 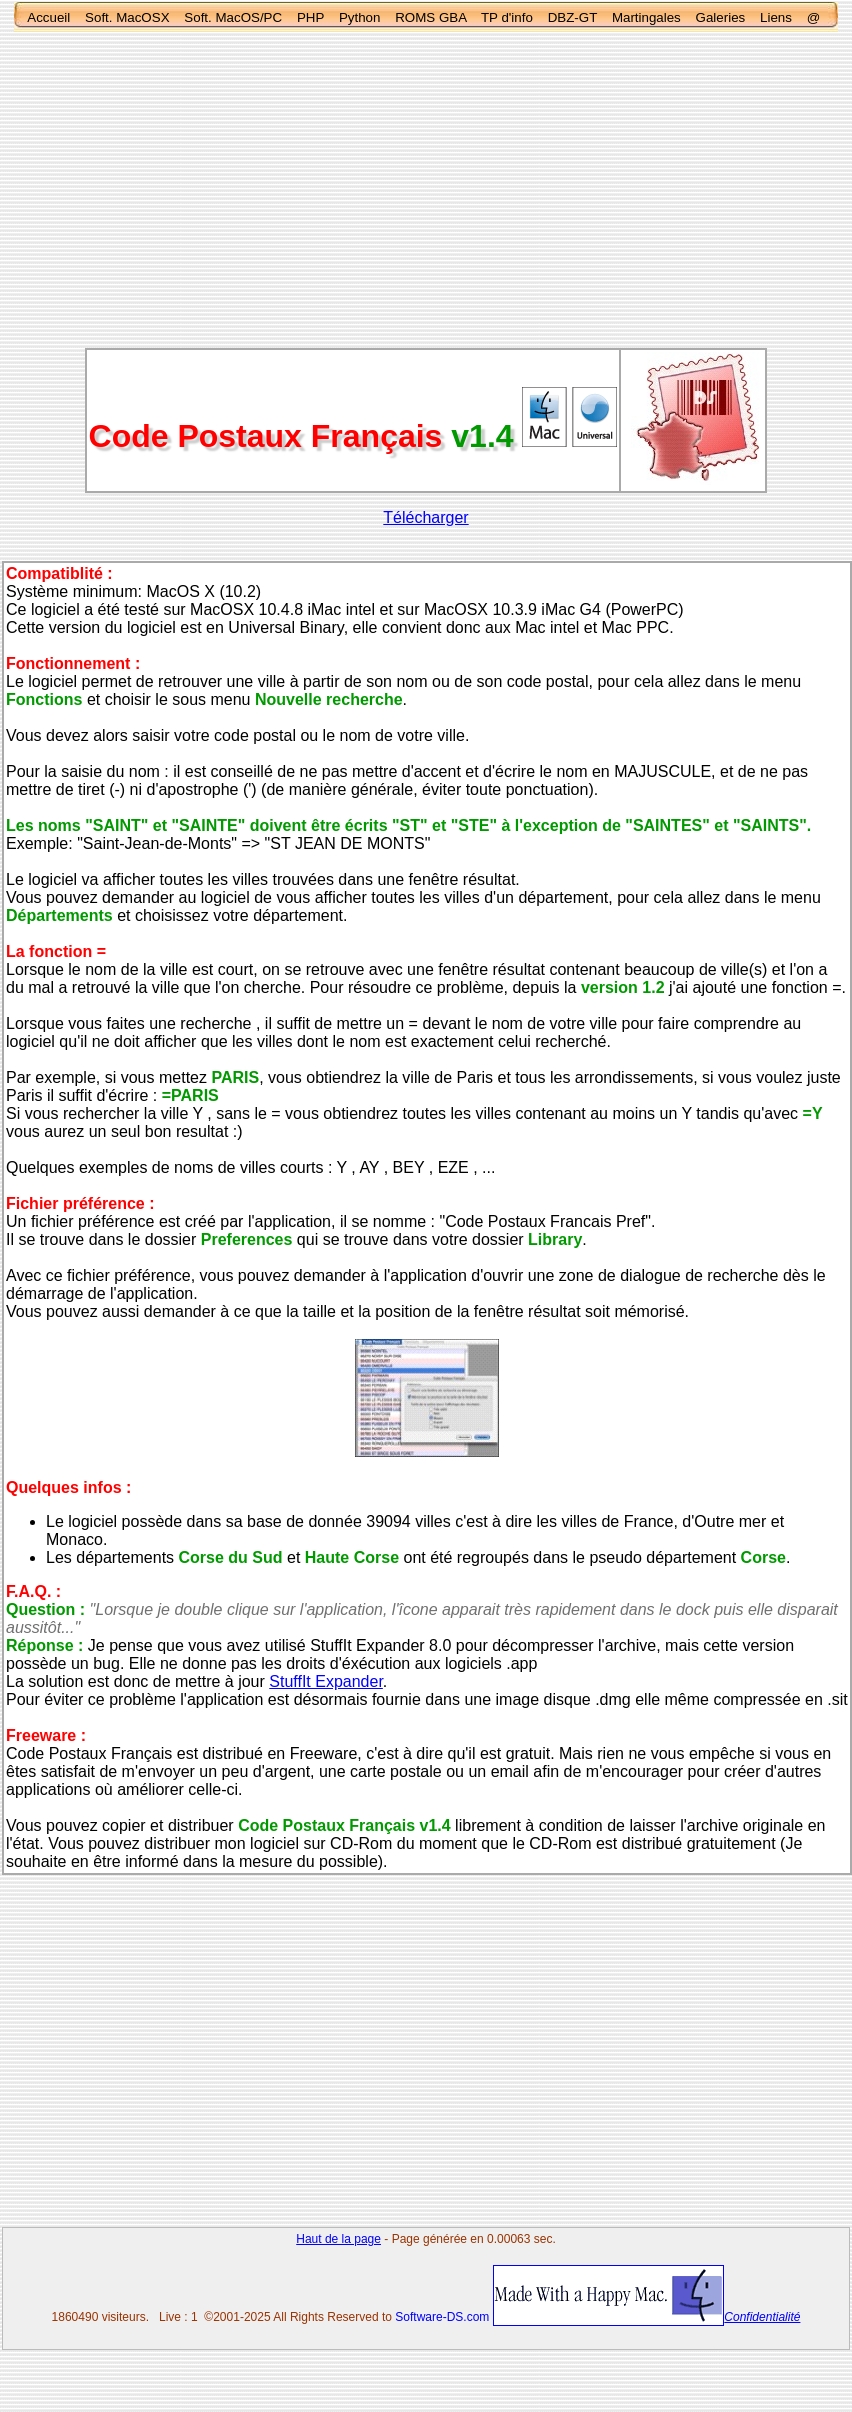 I want to click on ROMS GBA, so click(x=430, y=17).